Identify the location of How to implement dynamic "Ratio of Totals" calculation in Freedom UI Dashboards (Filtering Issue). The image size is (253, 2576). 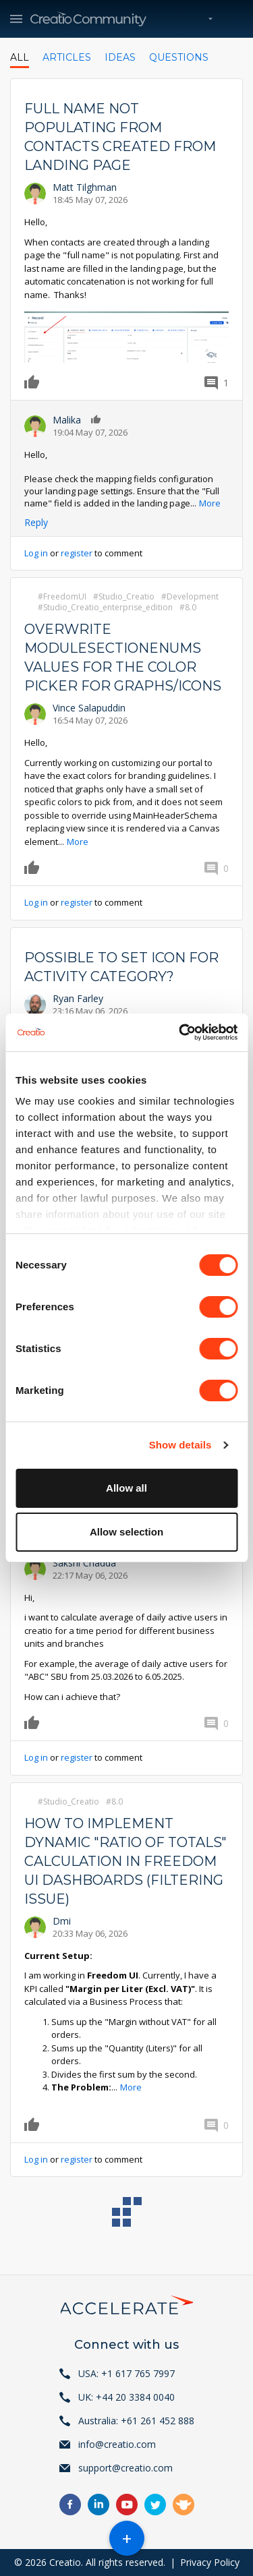
(125, 1861).